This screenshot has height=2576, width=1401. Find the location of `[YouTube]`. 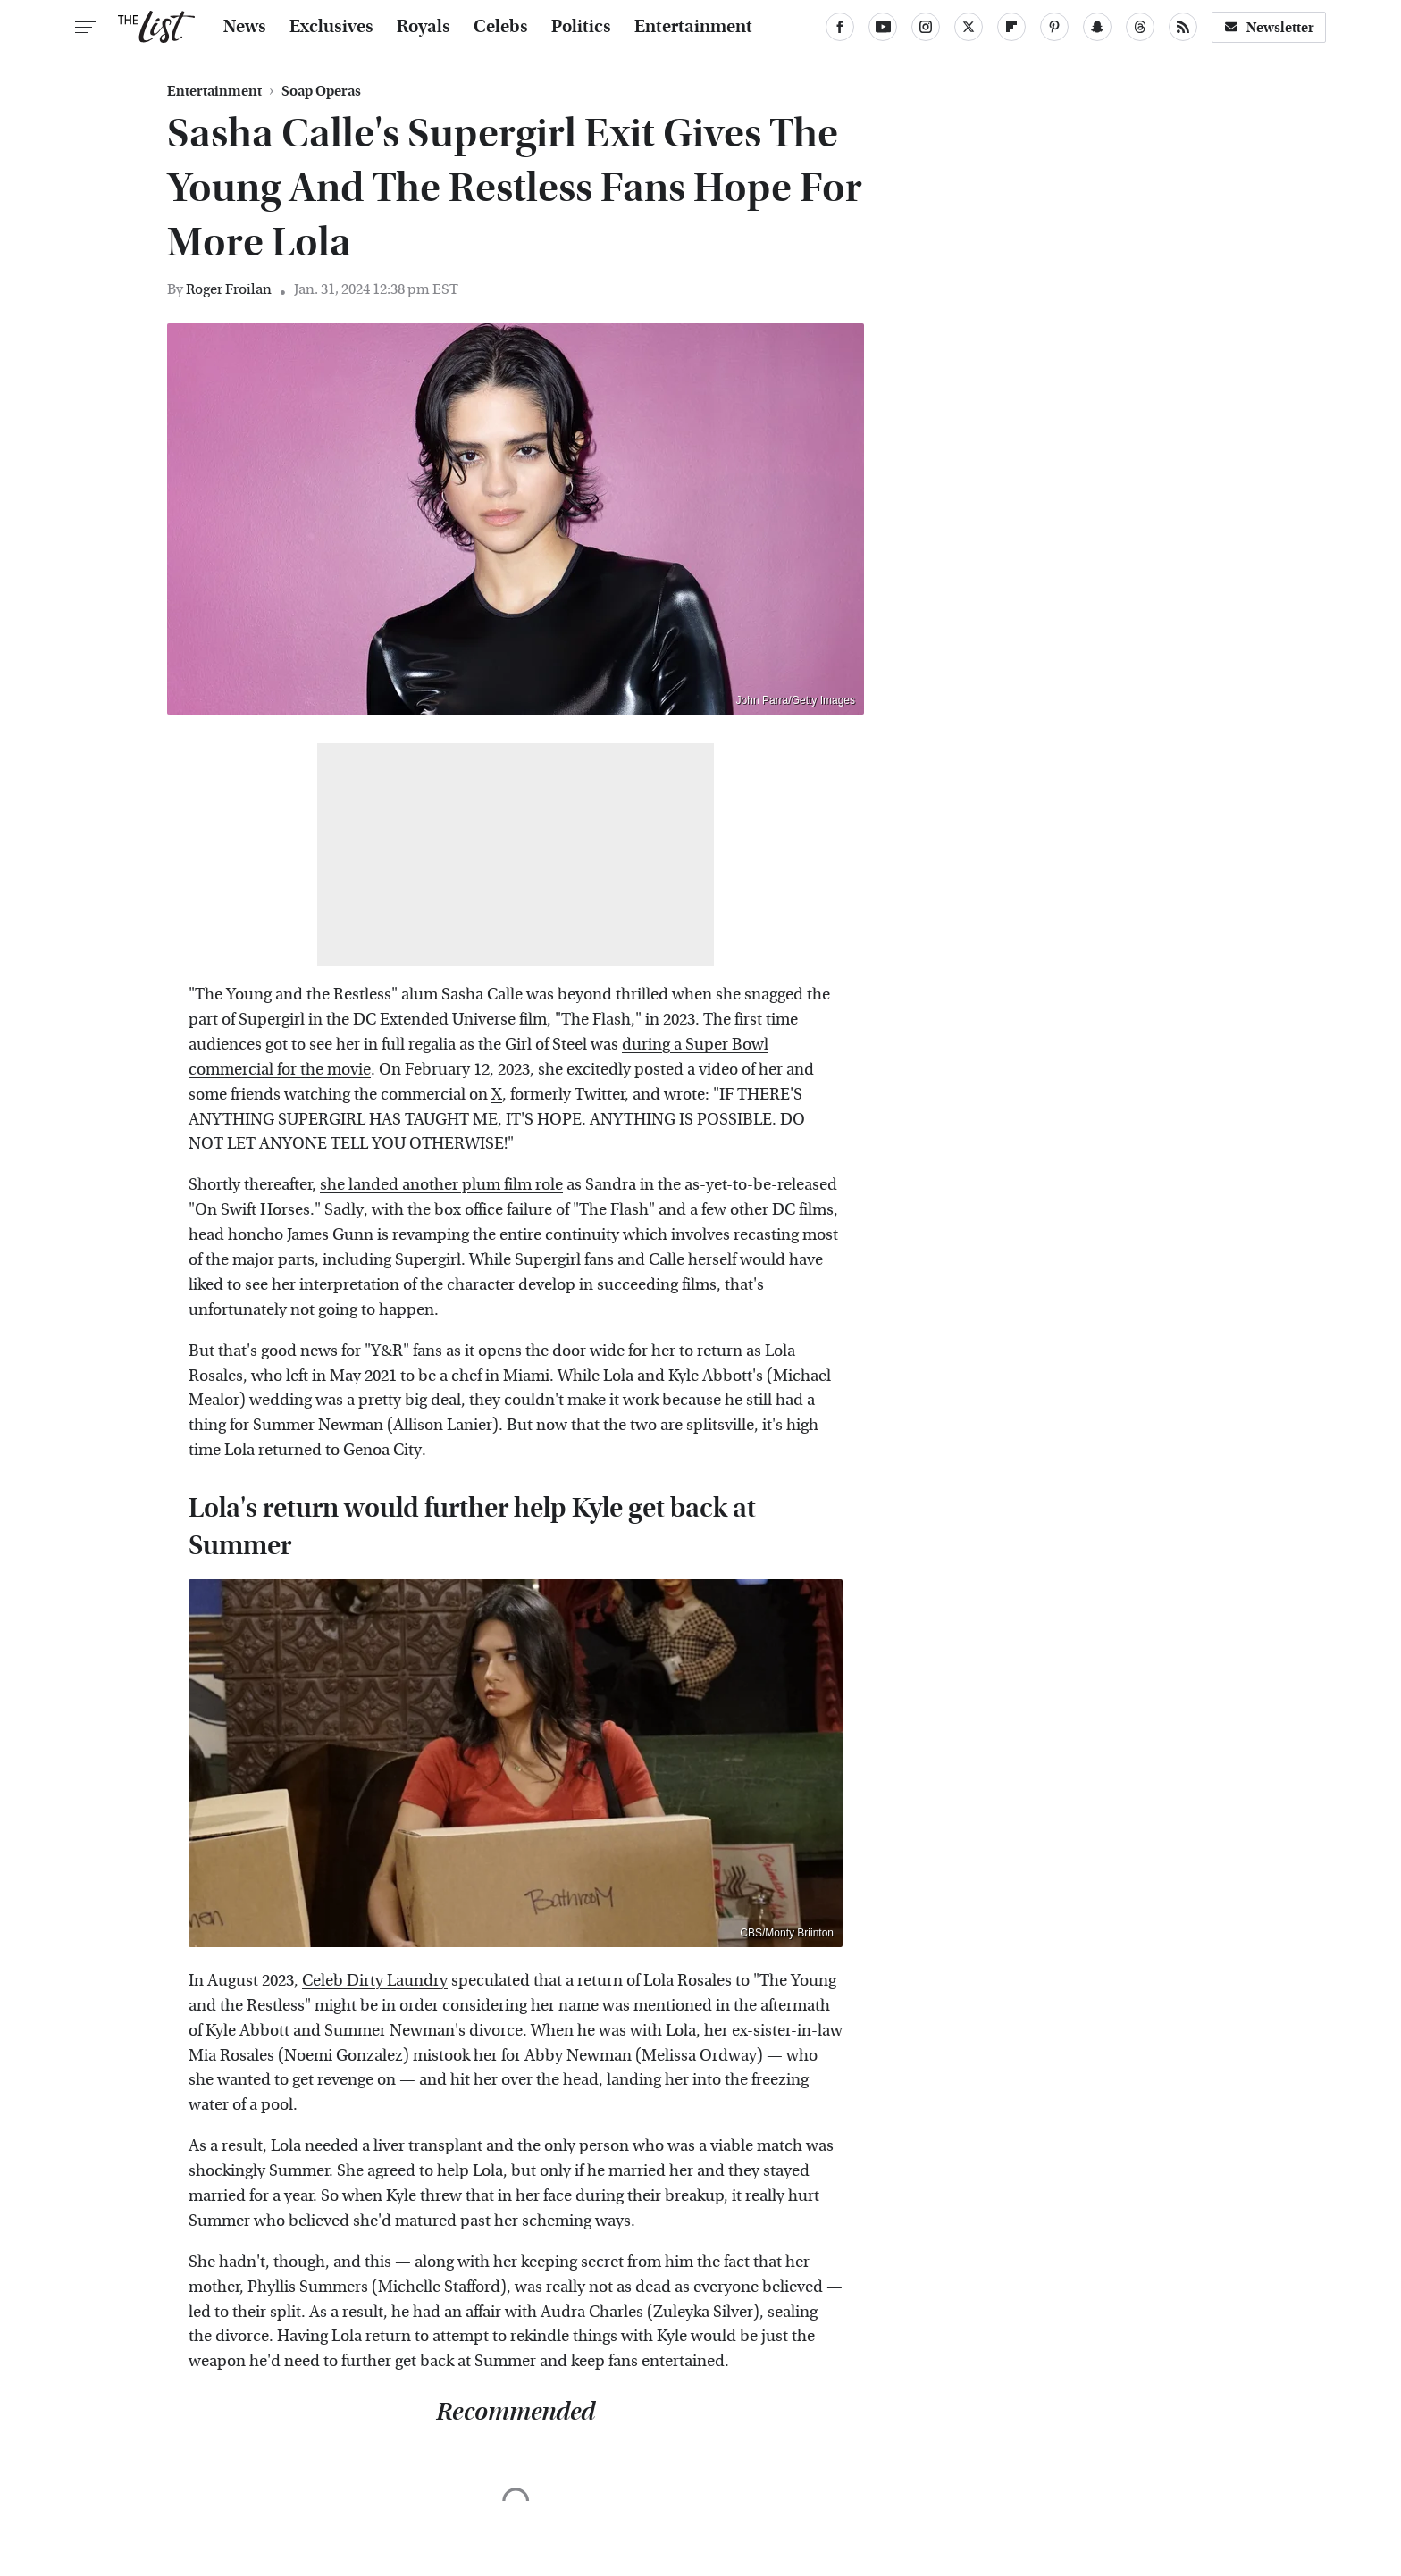

[YouTube] is located at coordinates (882, 27).